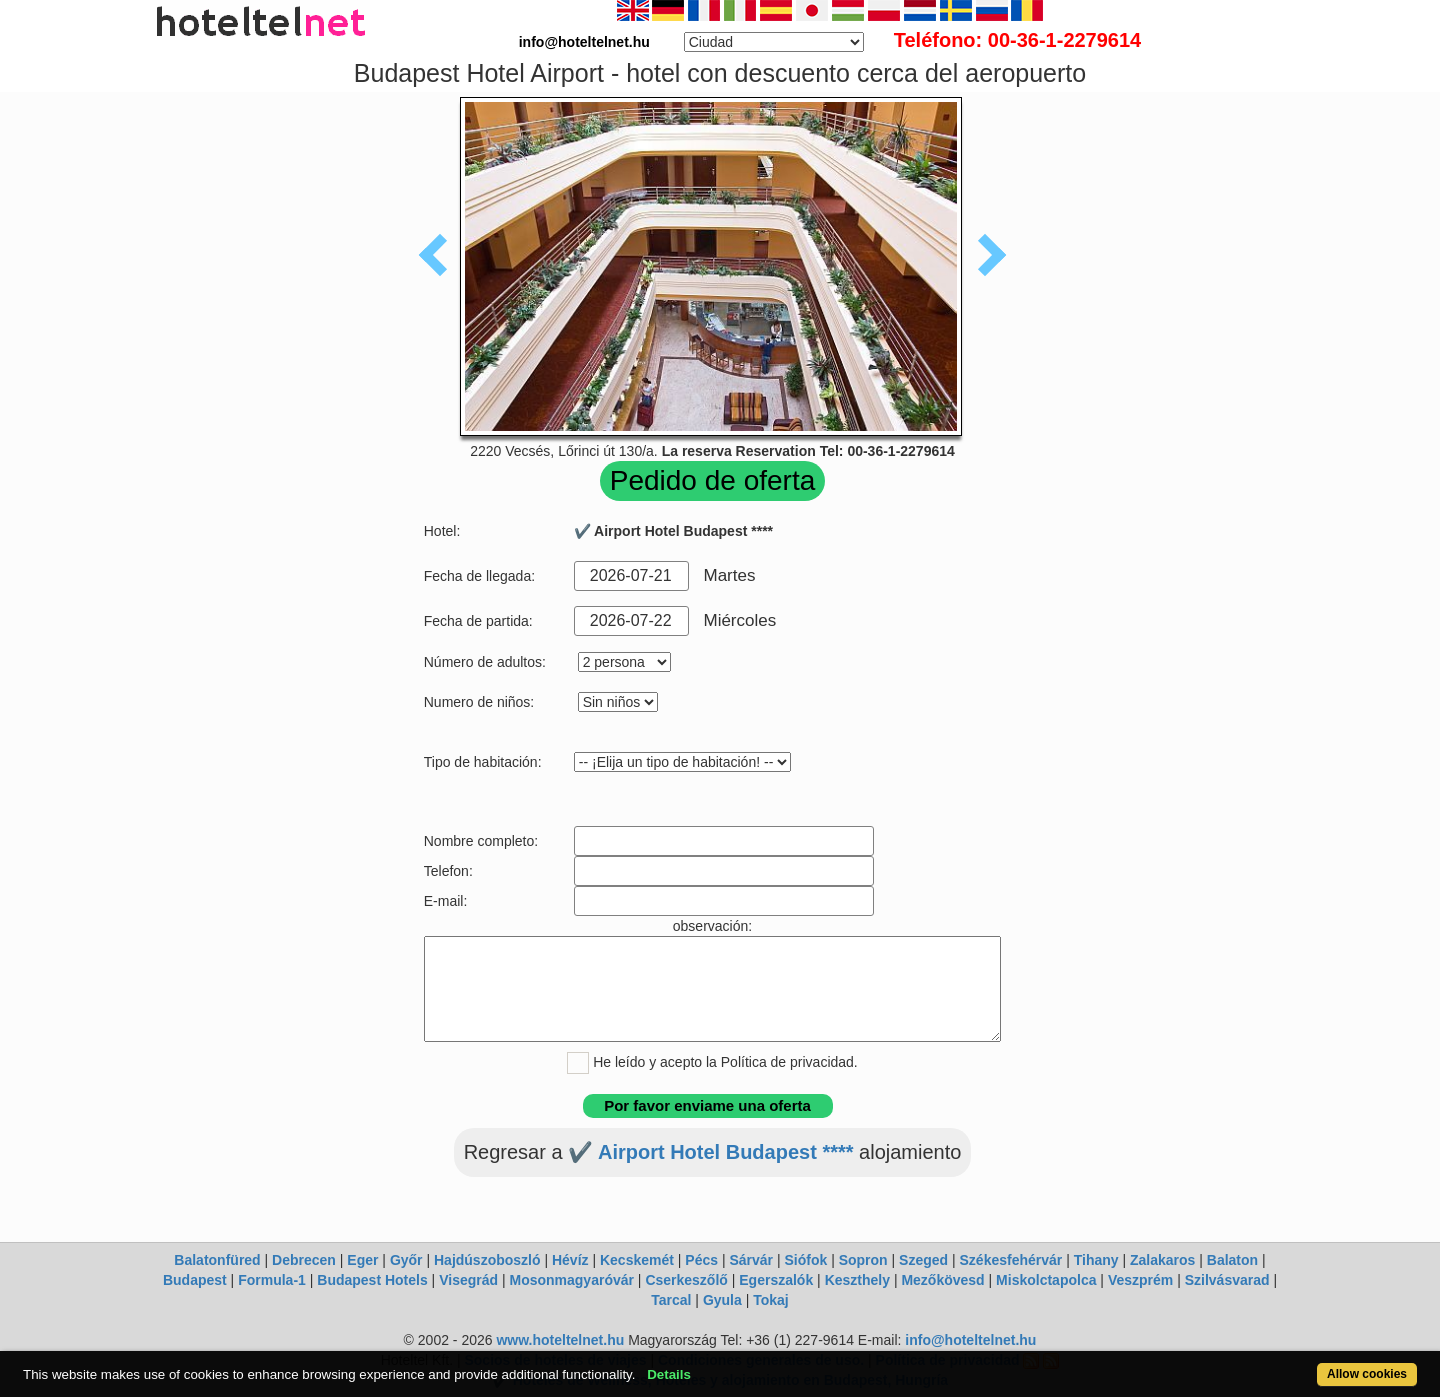  Describe the element at coordinates (710, 1152) in the screenshot. I see `✔️ Airport Hotel Budapest ****` at that location.